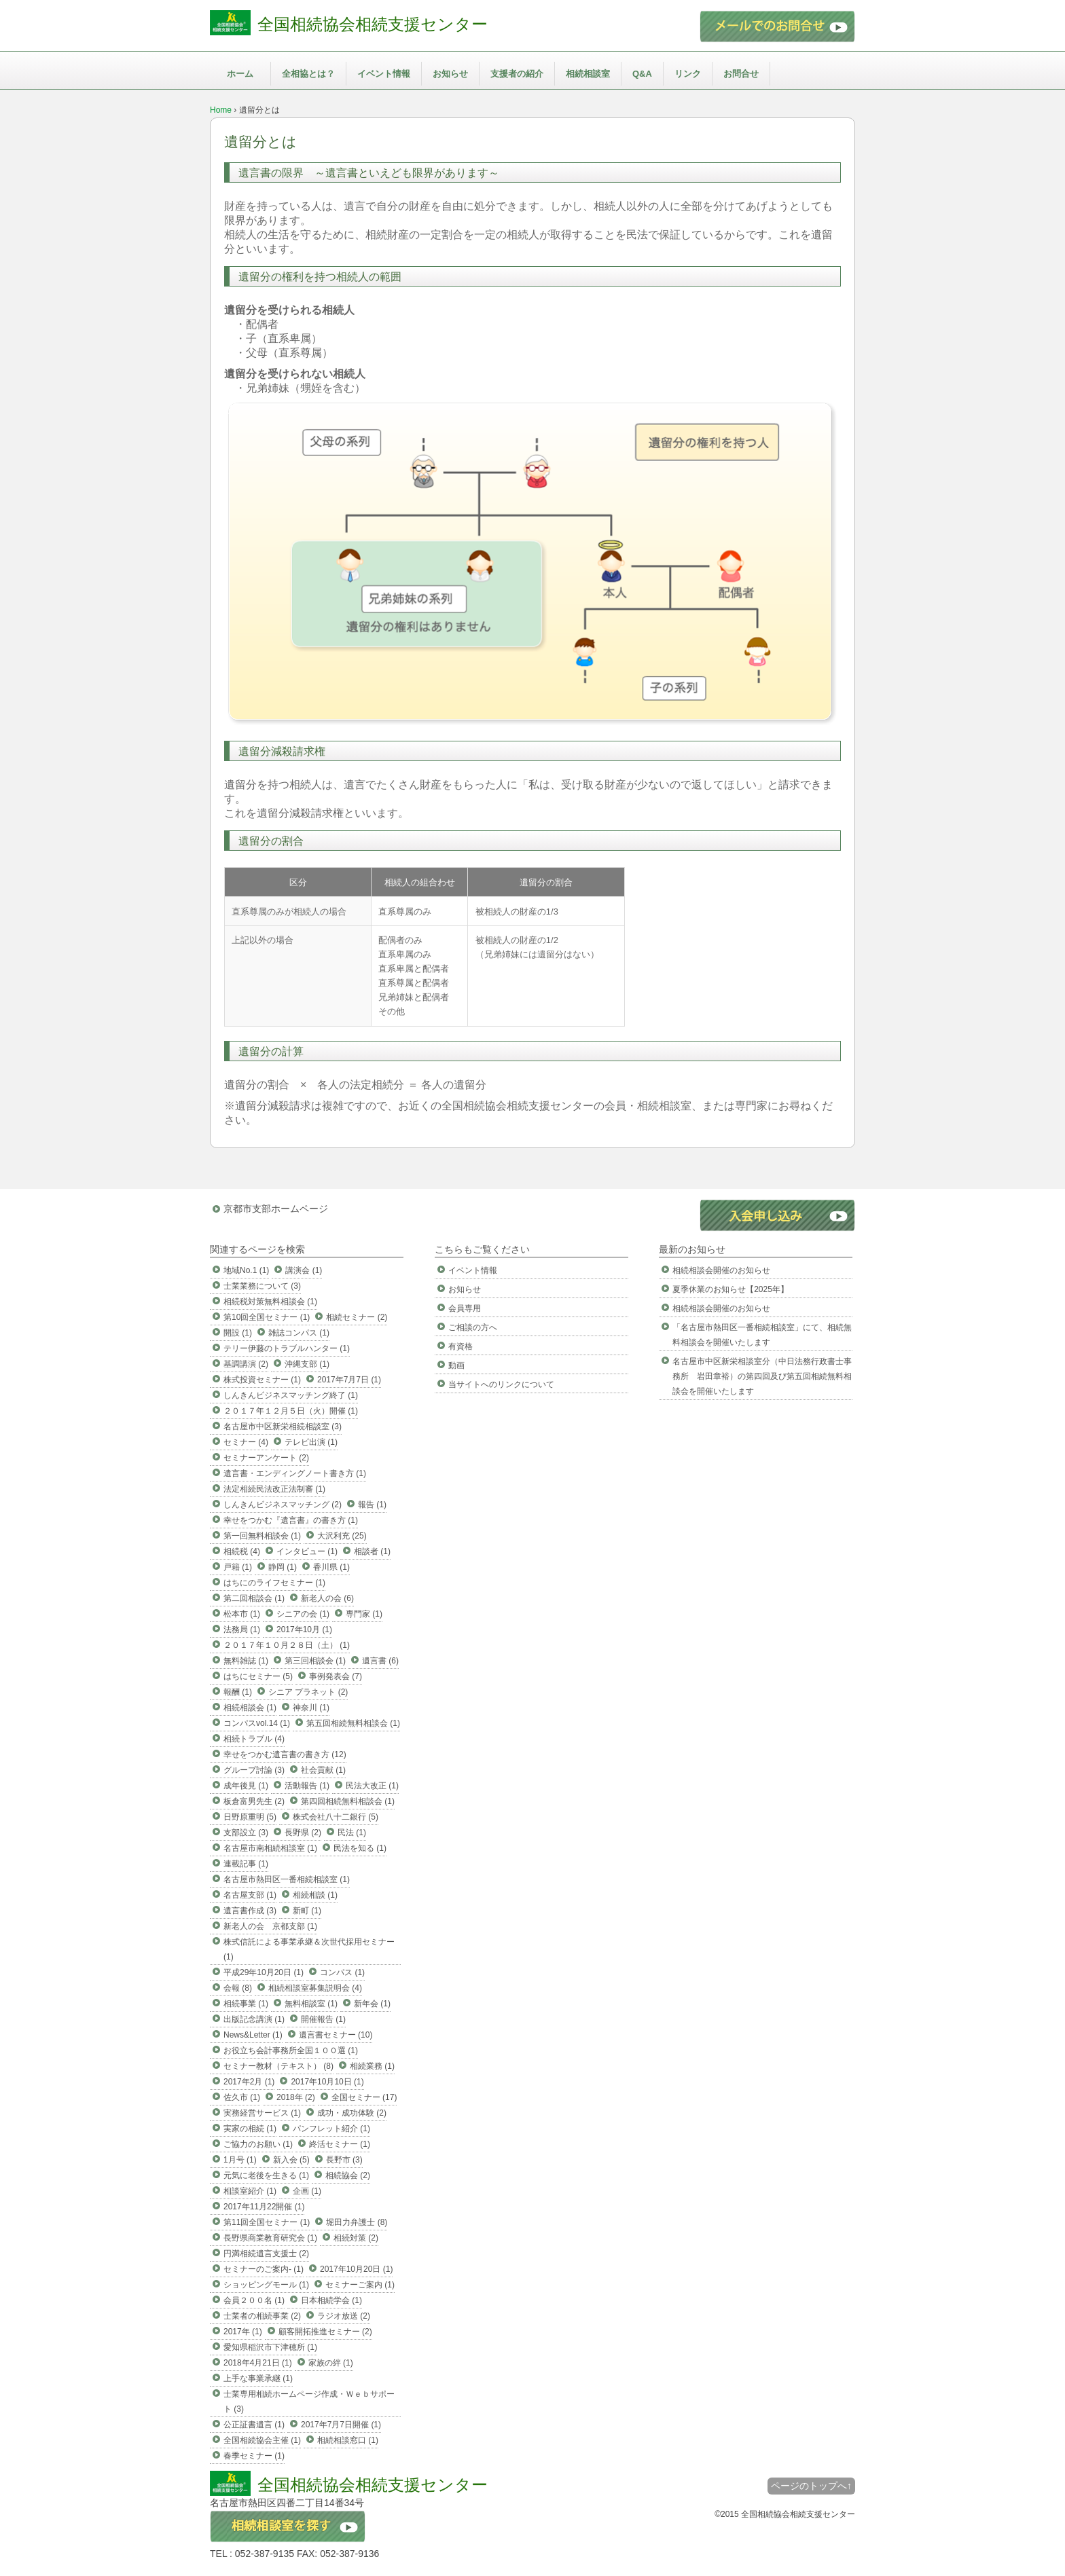  Describe the element at coordinates (245, 1661) in the screenshot. I see `無料雑誌 (1)` at that location.